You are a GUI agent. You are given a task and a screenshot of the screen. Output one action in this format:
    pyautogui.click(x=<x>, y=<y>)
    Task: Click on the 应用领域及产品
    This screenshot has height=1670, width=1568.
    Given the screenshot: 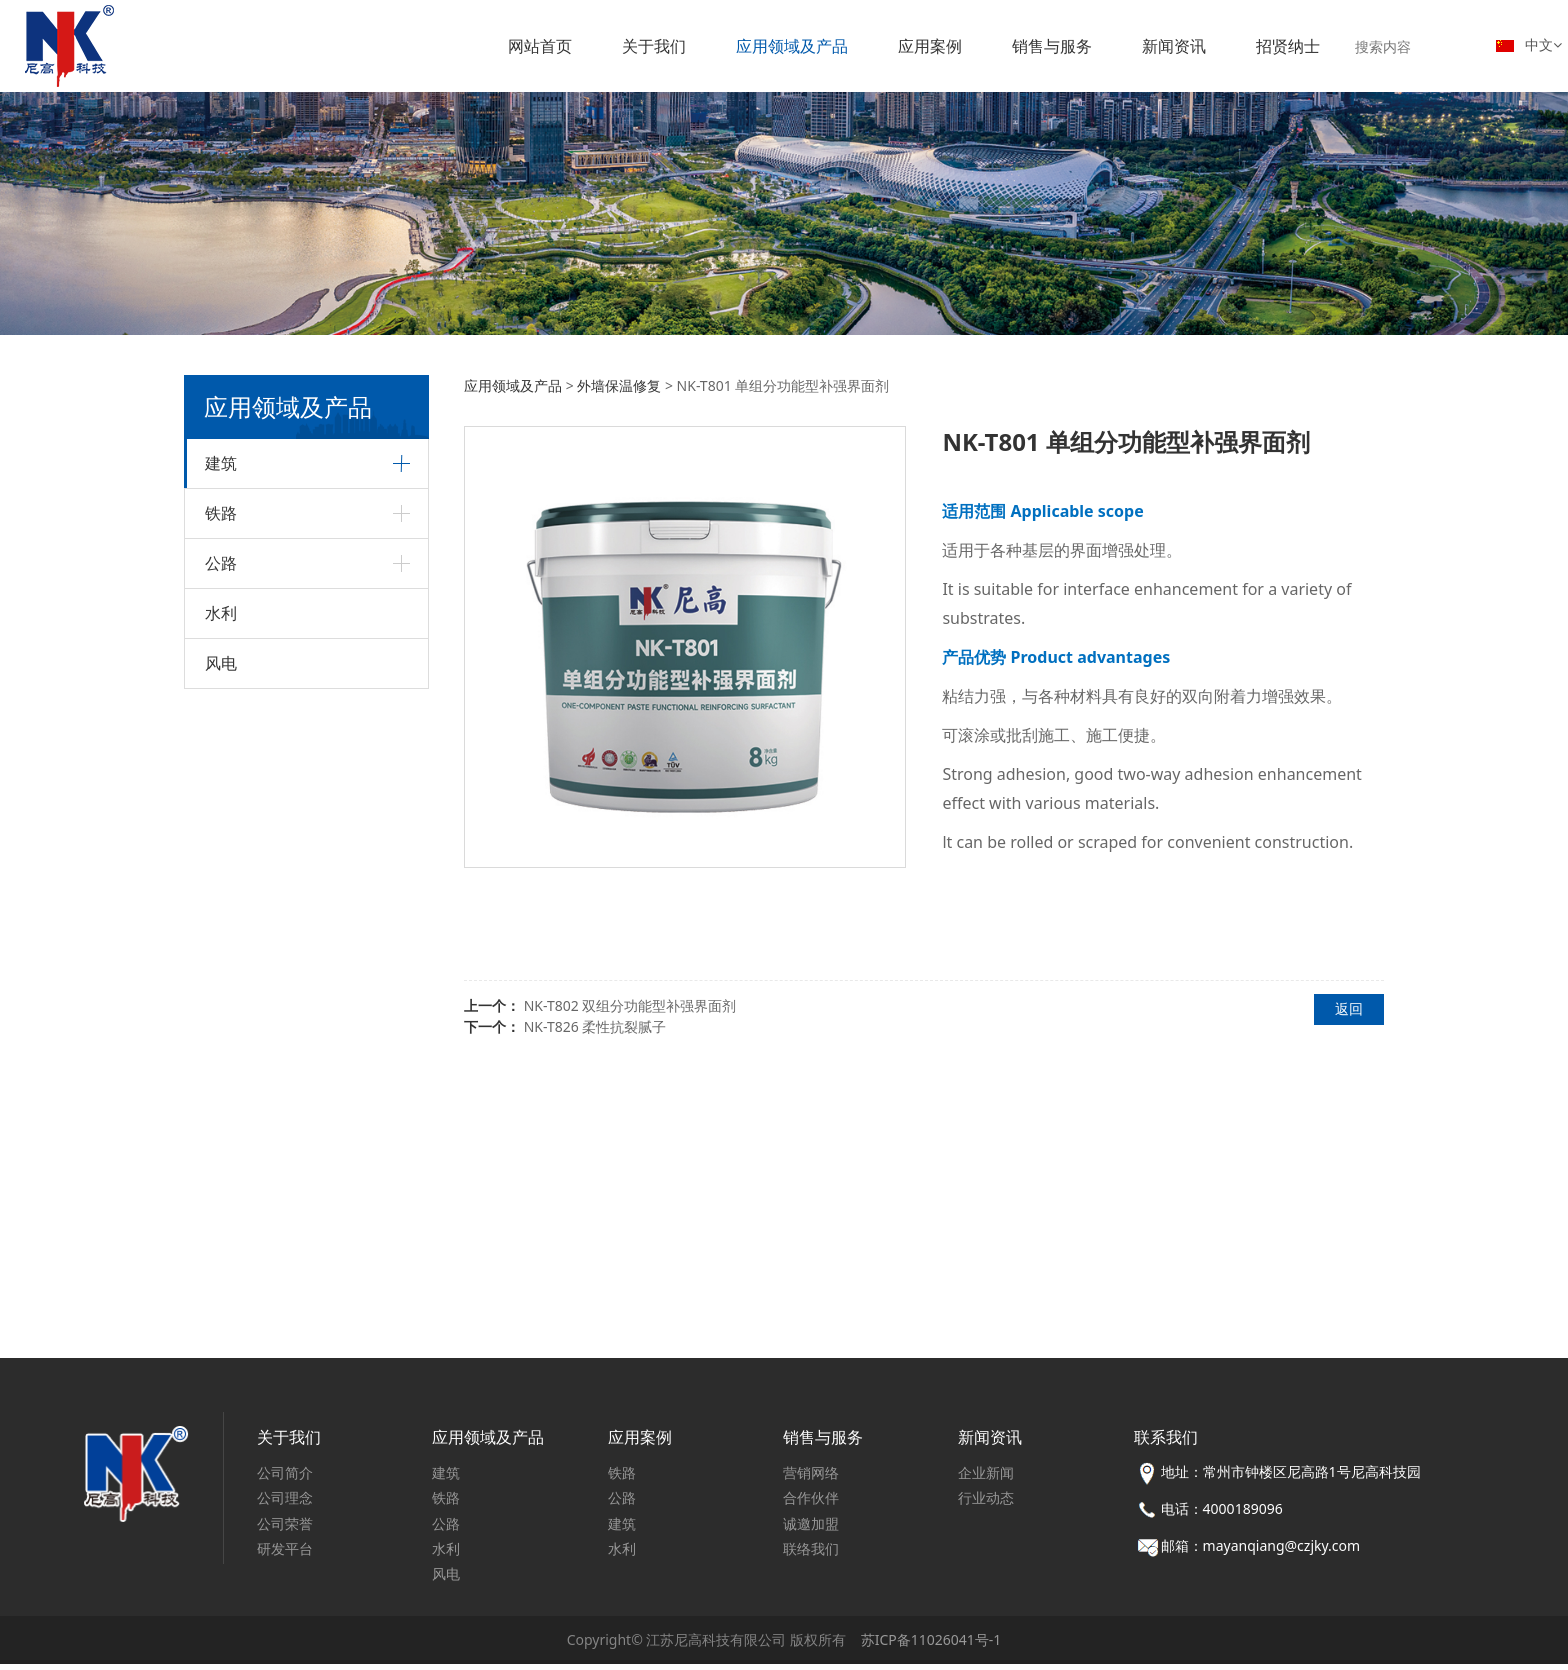 What is the action you would take?
    pyautogui.click(x=792, y=46)
    